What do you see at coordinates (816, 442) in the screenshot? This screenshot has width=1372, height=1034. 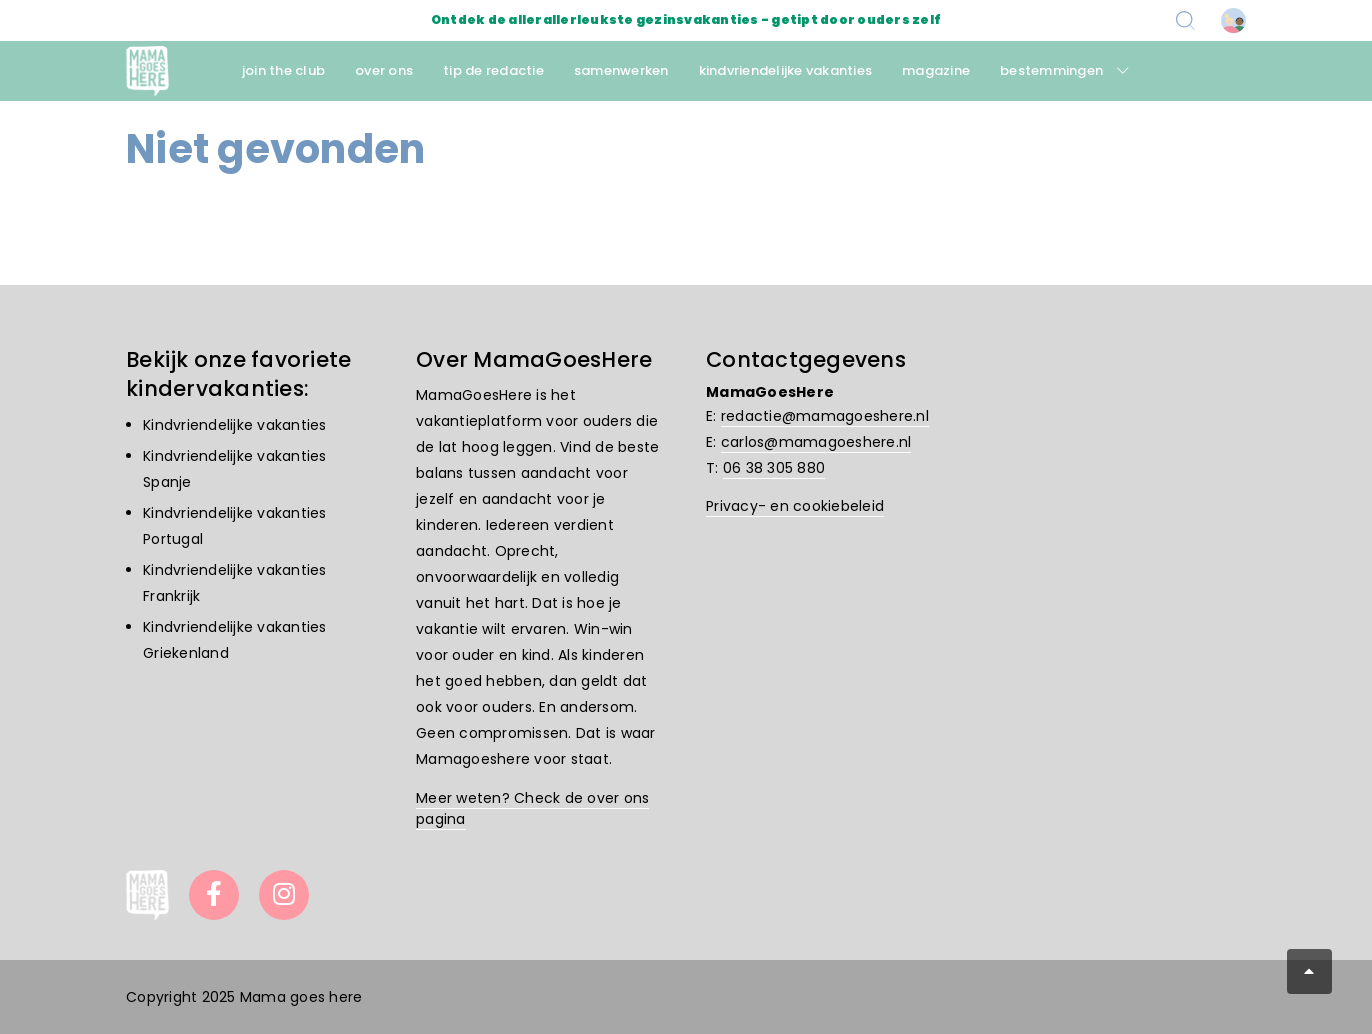 I see `carlos@mamagoeshere.nl` at bounding box center [816, 442].